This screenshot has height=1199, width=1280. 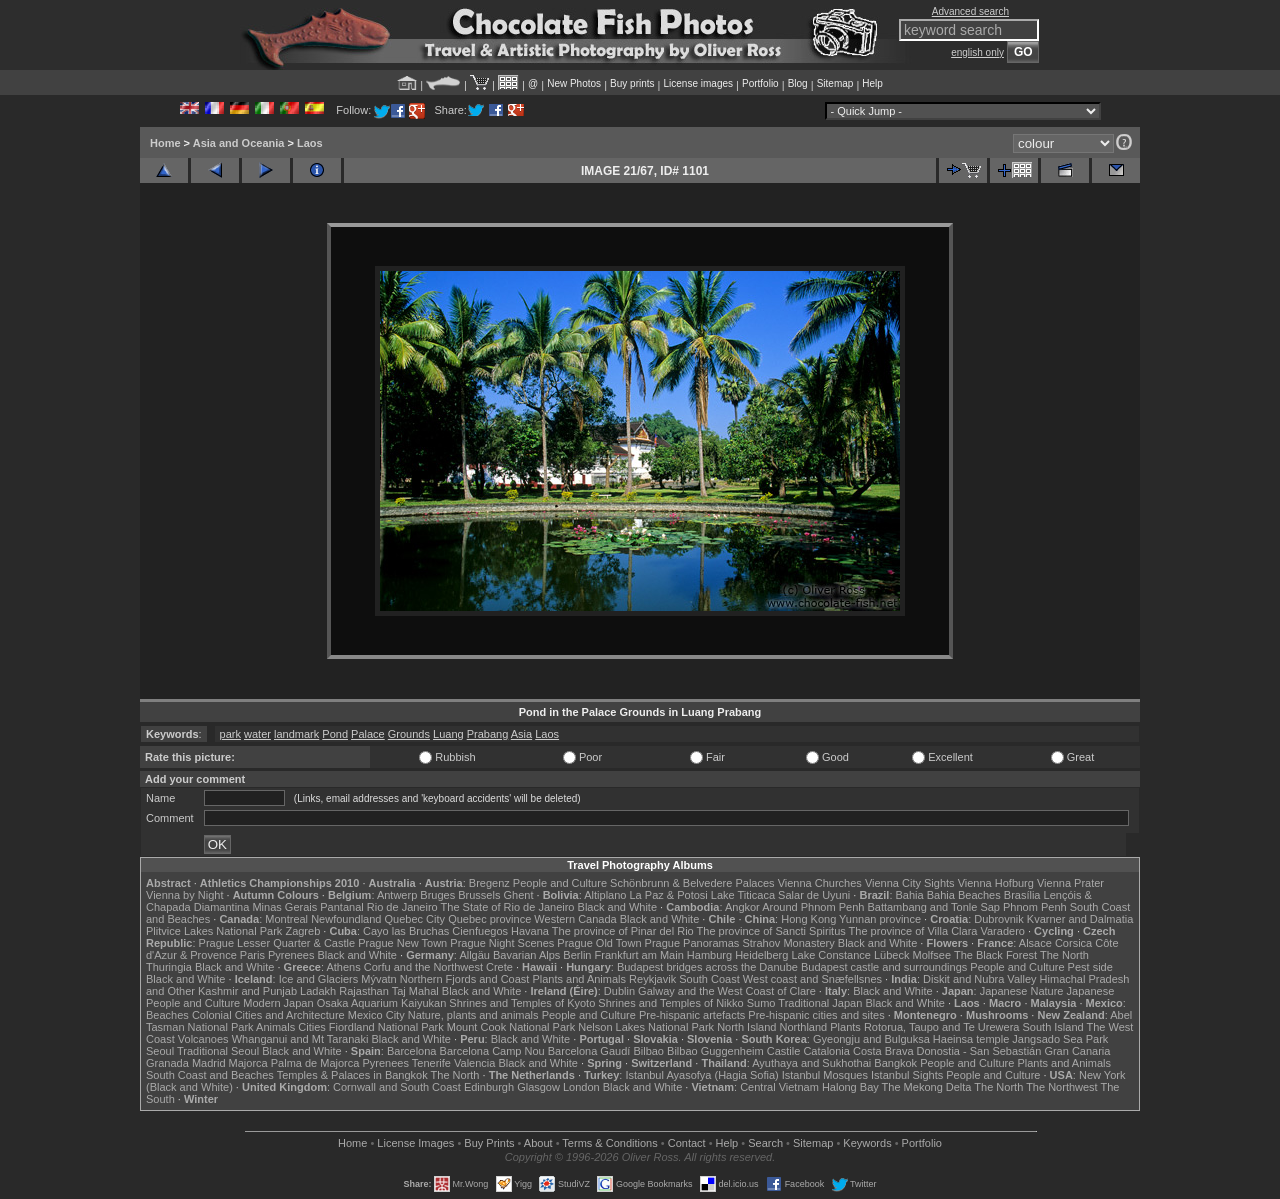 What do you see at coordinates (617, 907) in the screenshot?
I see `Black and White` at bounding box center [617, 907].